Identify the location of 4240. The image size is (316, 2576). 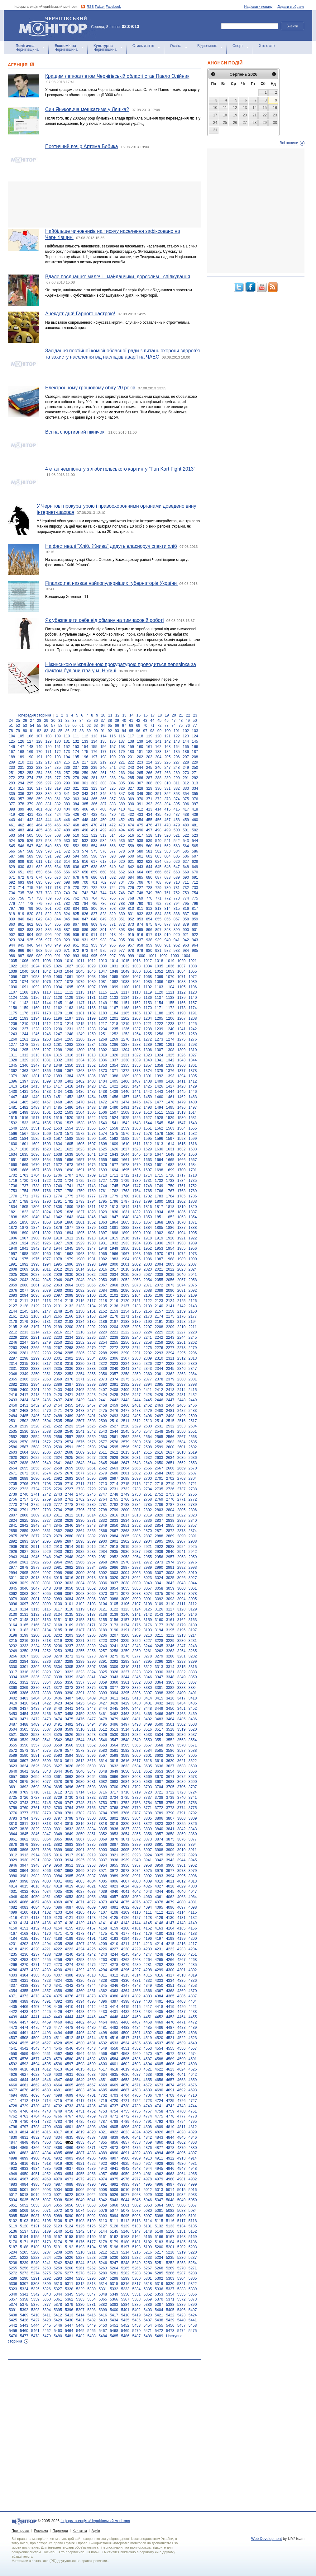
(69, 1954).